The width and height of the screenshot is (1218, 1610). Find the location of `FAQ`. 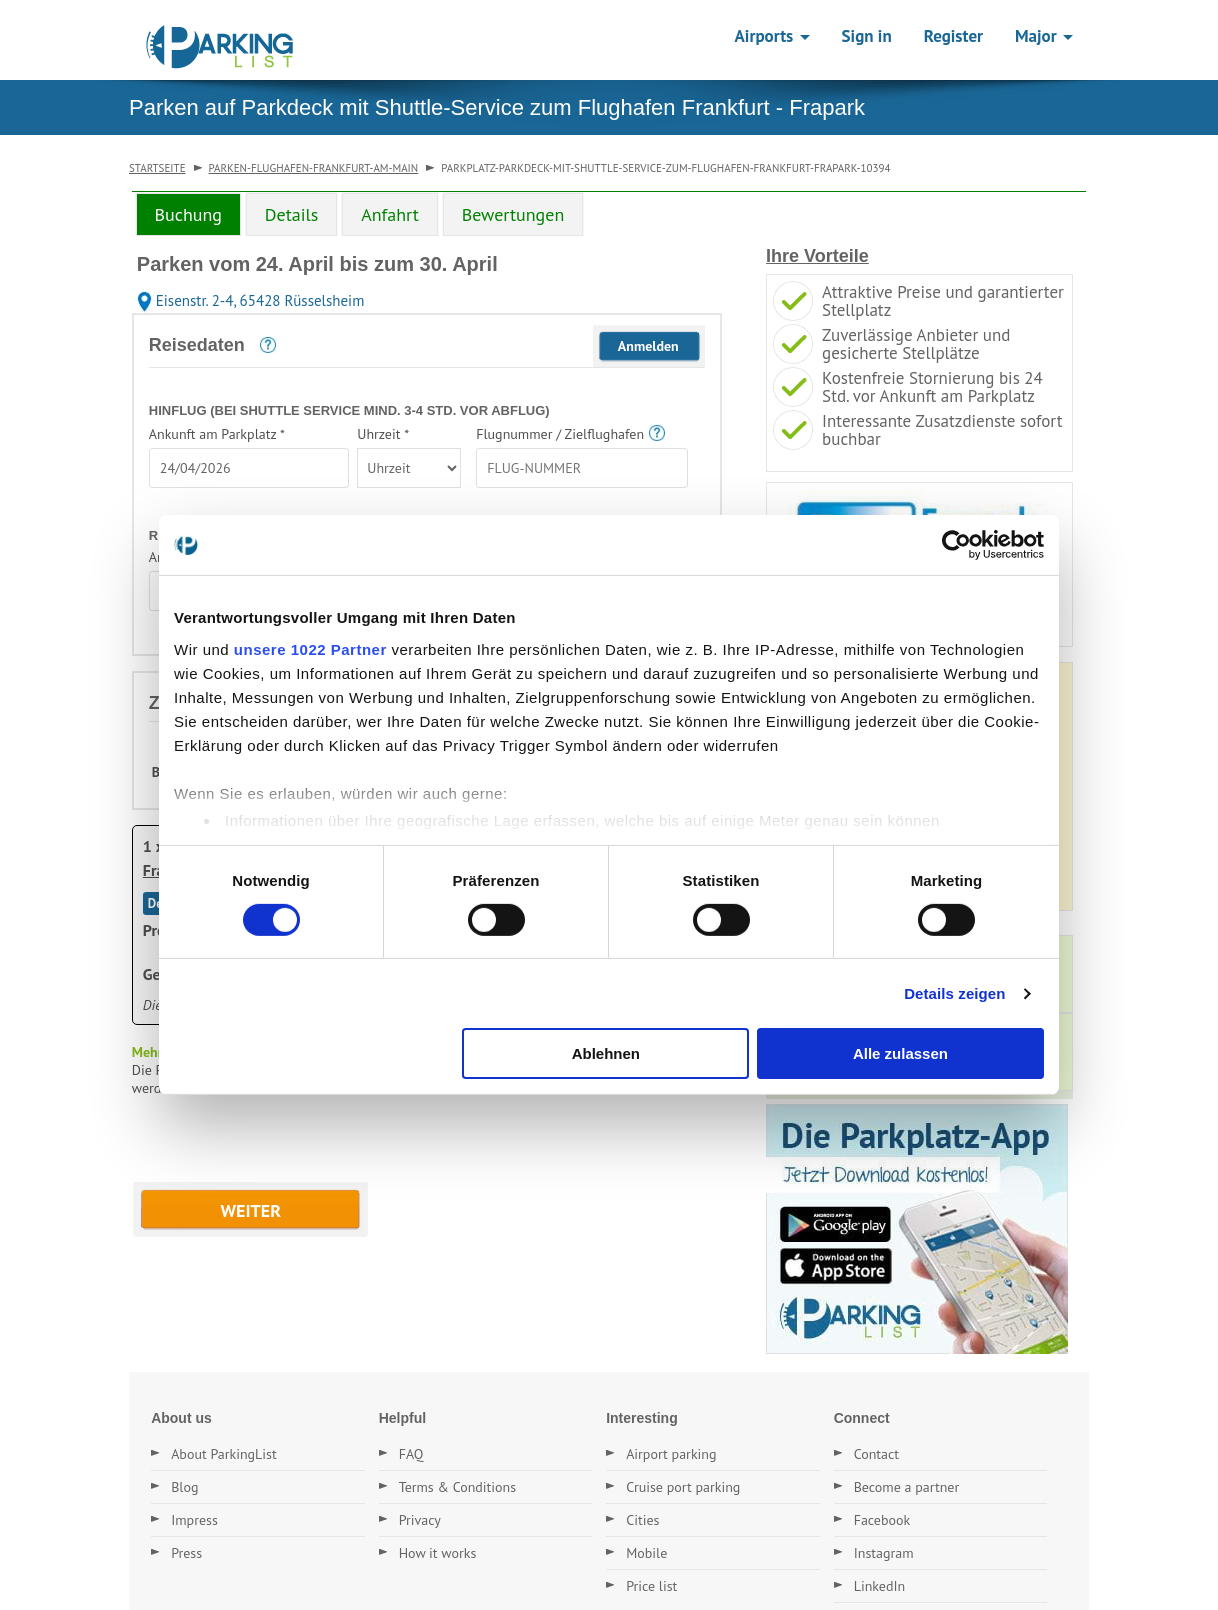

FAQ is located at coordinates (411, 1454).